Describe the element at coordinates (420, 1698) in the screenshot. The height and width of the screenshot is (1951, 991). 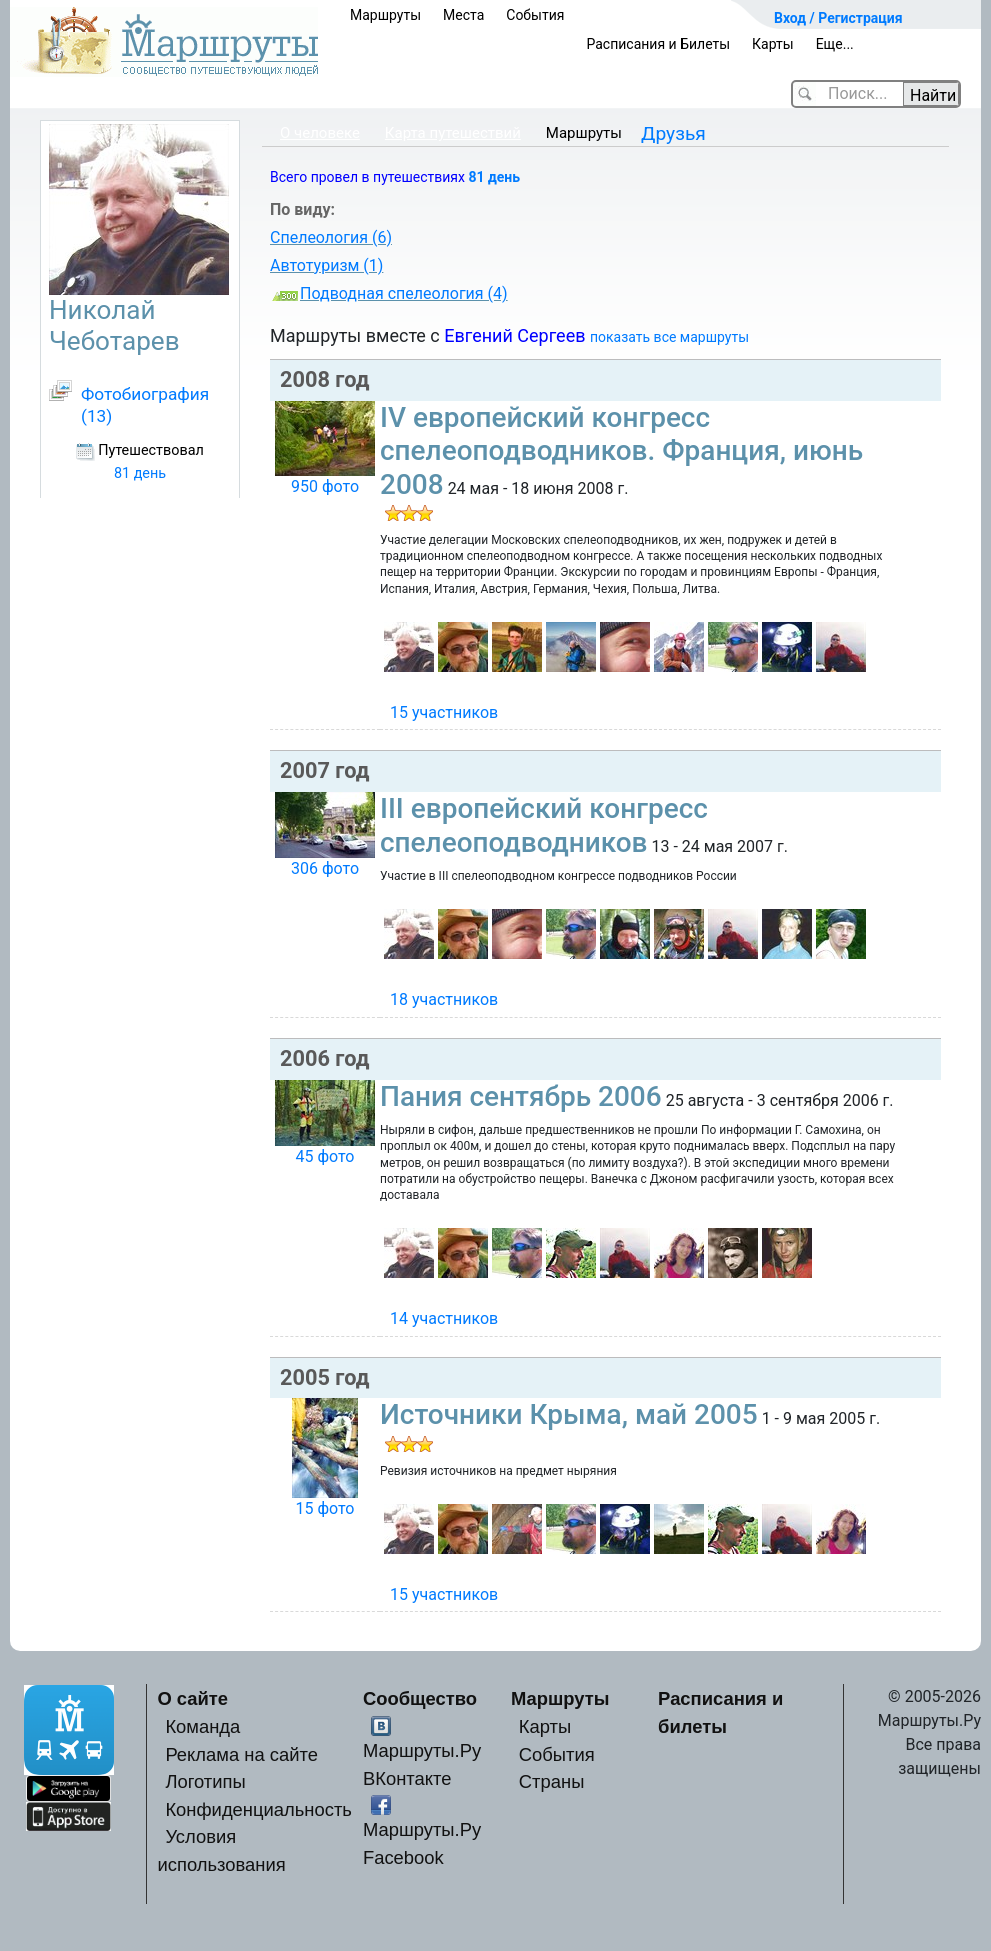
I see `Сообщество` at that location.